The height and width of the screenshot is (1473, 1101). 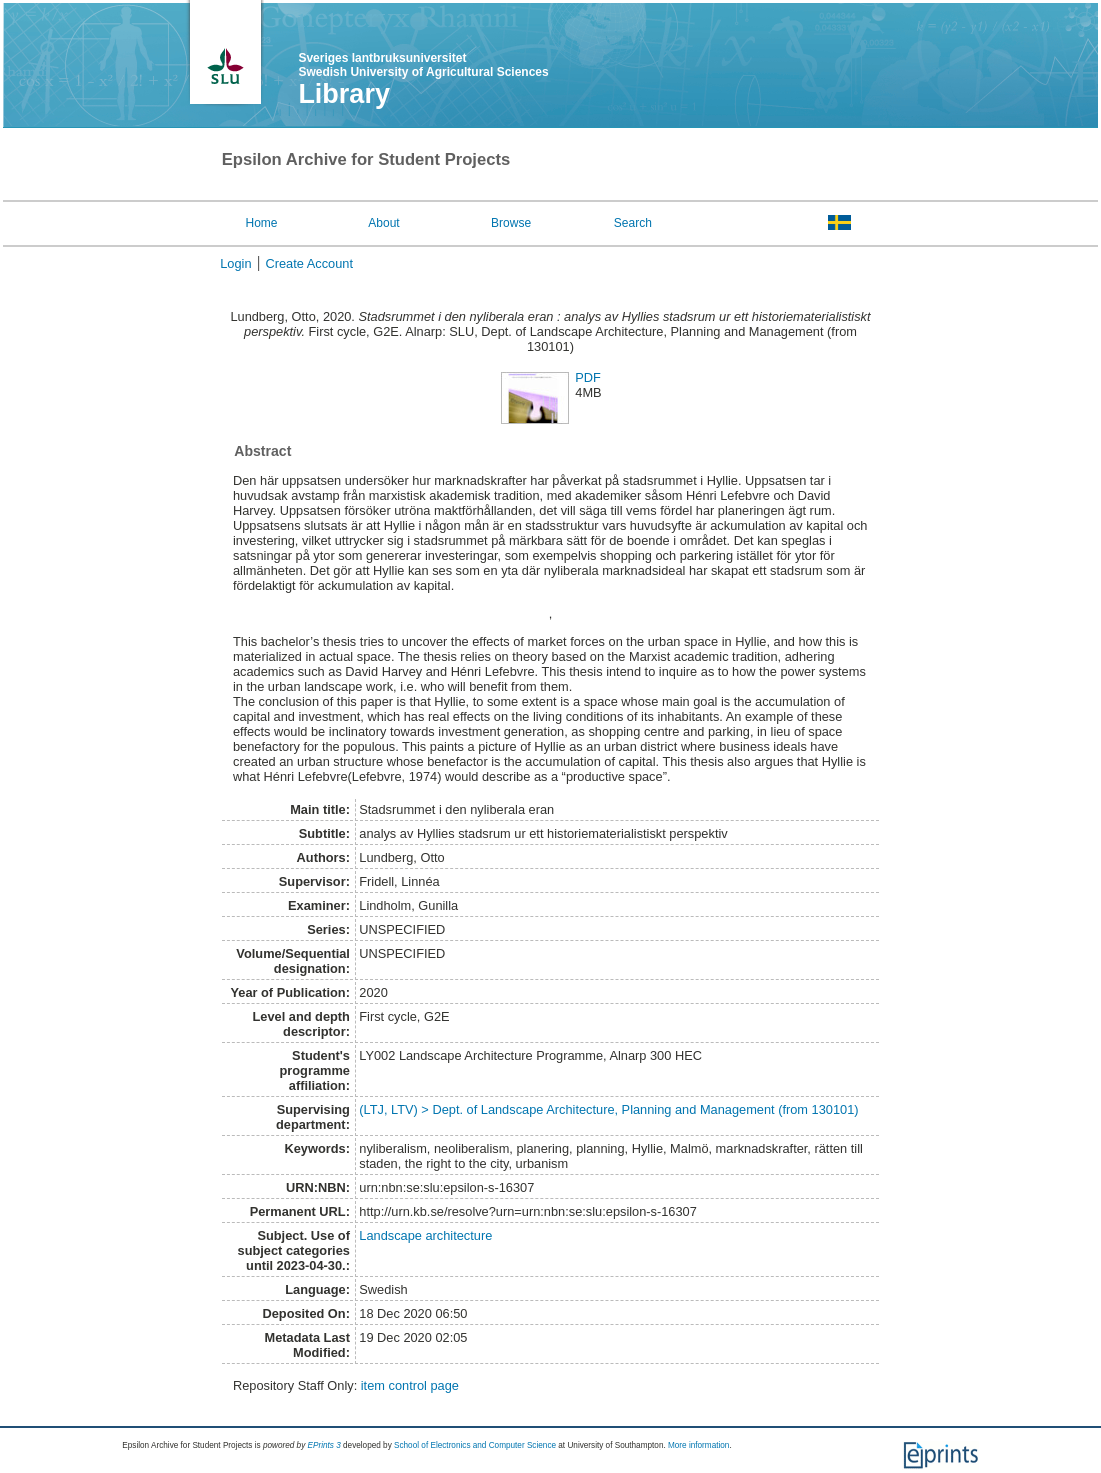 I want to click on School of Electronics and Computer Science, so click(x=475, y=1445).